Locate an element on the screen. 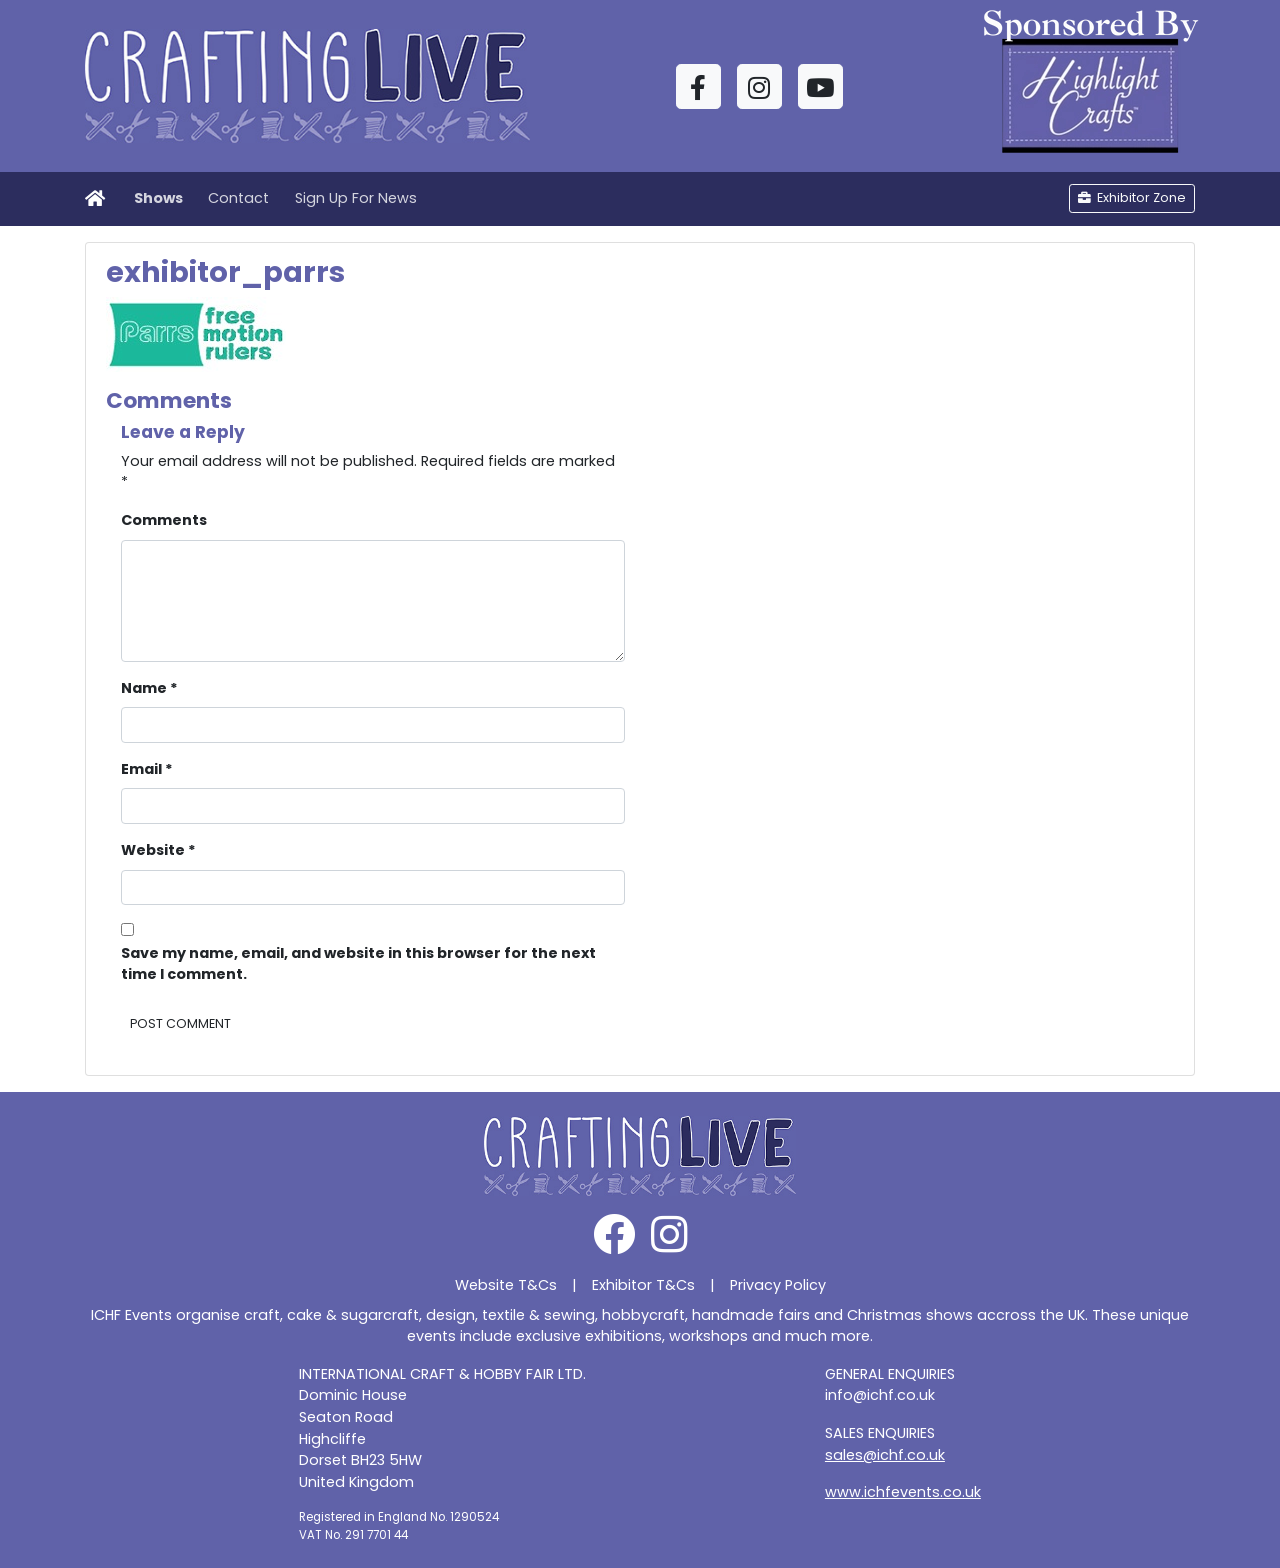  Contact is located at coordinates (238, 198).